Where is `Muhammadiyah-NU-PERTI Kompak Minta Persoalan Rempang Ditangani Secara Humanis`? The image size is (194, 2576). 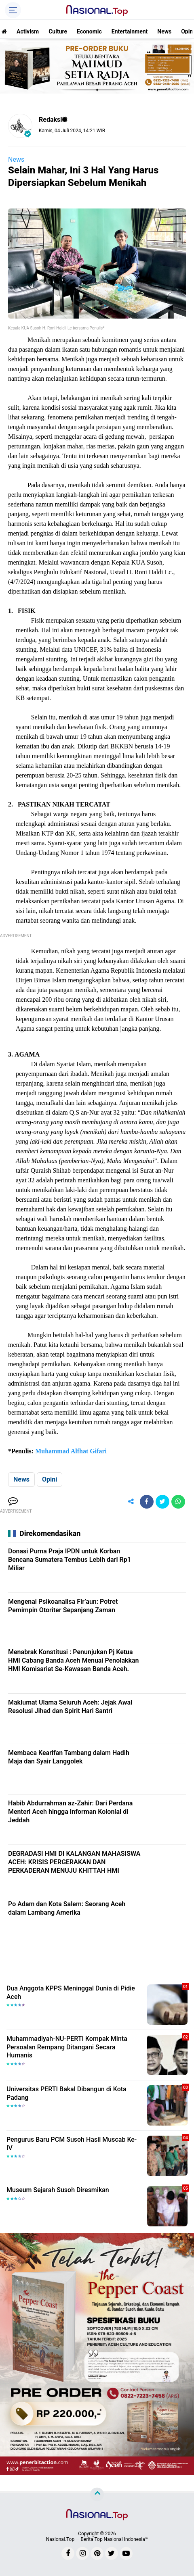 Muhammadiyah-NU-PERTI Kompak Minta Persoalan Rempang Ditangani Secara Humanis is located at coordinates (66, 2047).